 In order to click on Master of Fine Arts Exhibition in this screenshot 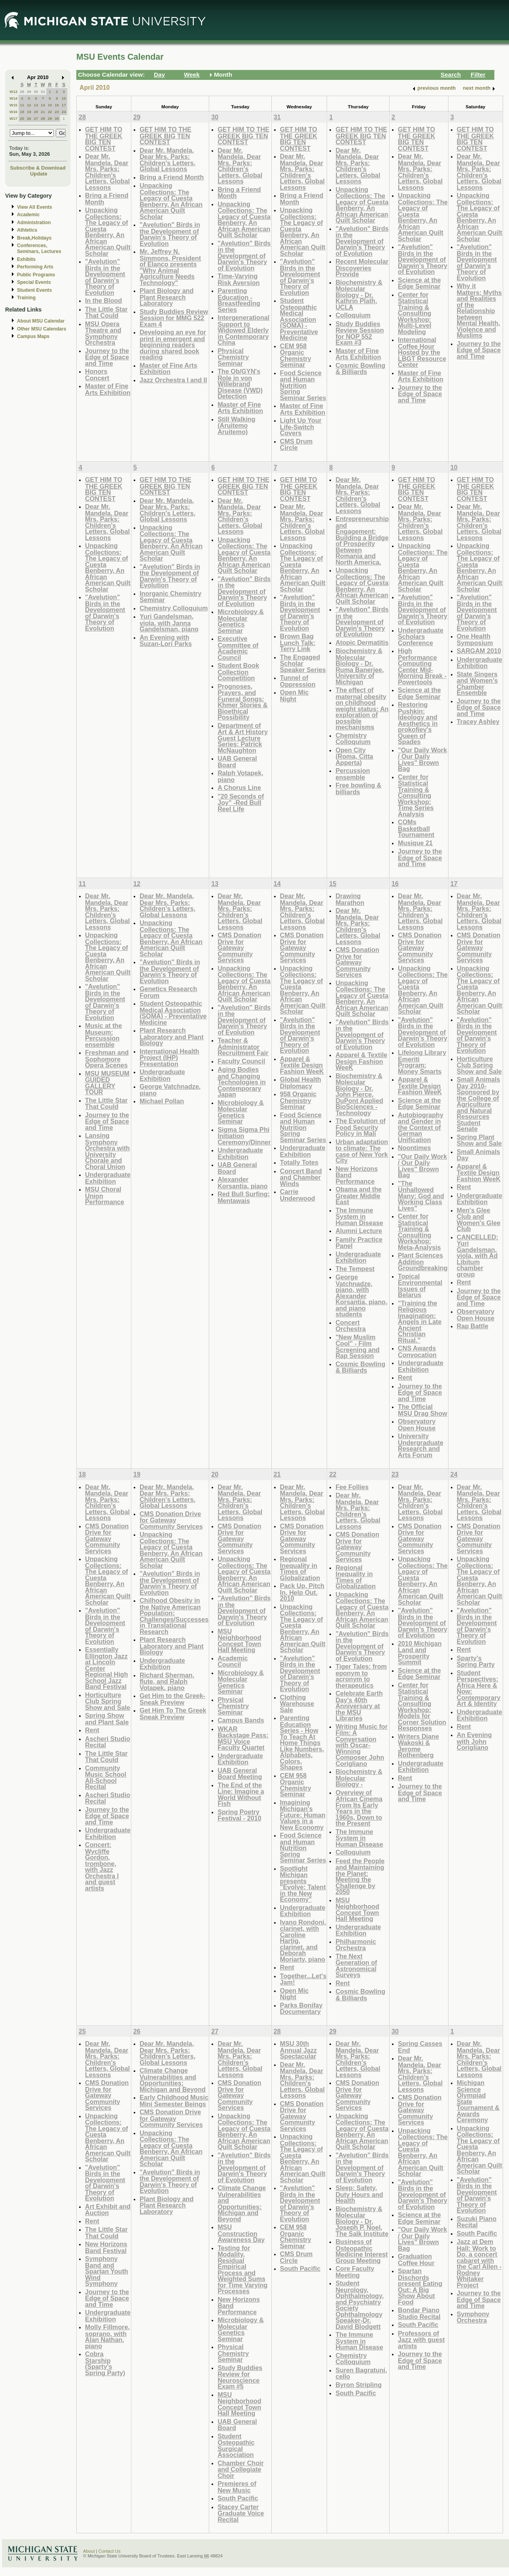, I will do `click(108, 389)`.